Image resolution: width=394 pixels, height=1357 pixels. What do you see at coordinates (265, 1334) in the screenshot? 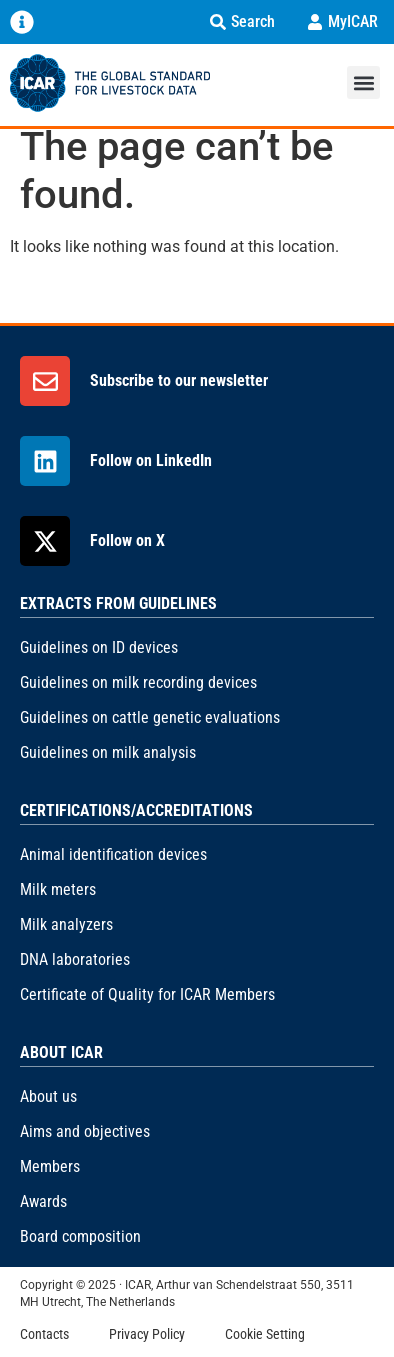
I see `Cookie Setting` at bounding box center [265, 1334].